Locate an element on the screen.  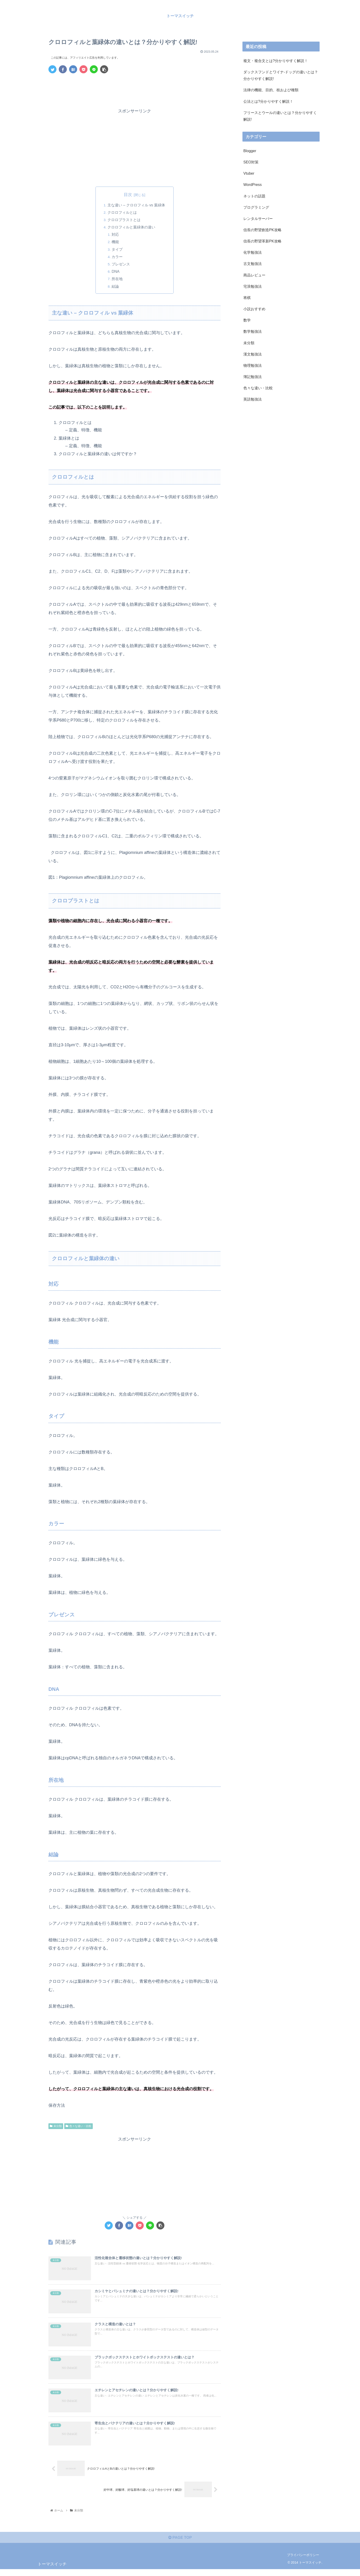
カラー is located at coordinates (117, 257).